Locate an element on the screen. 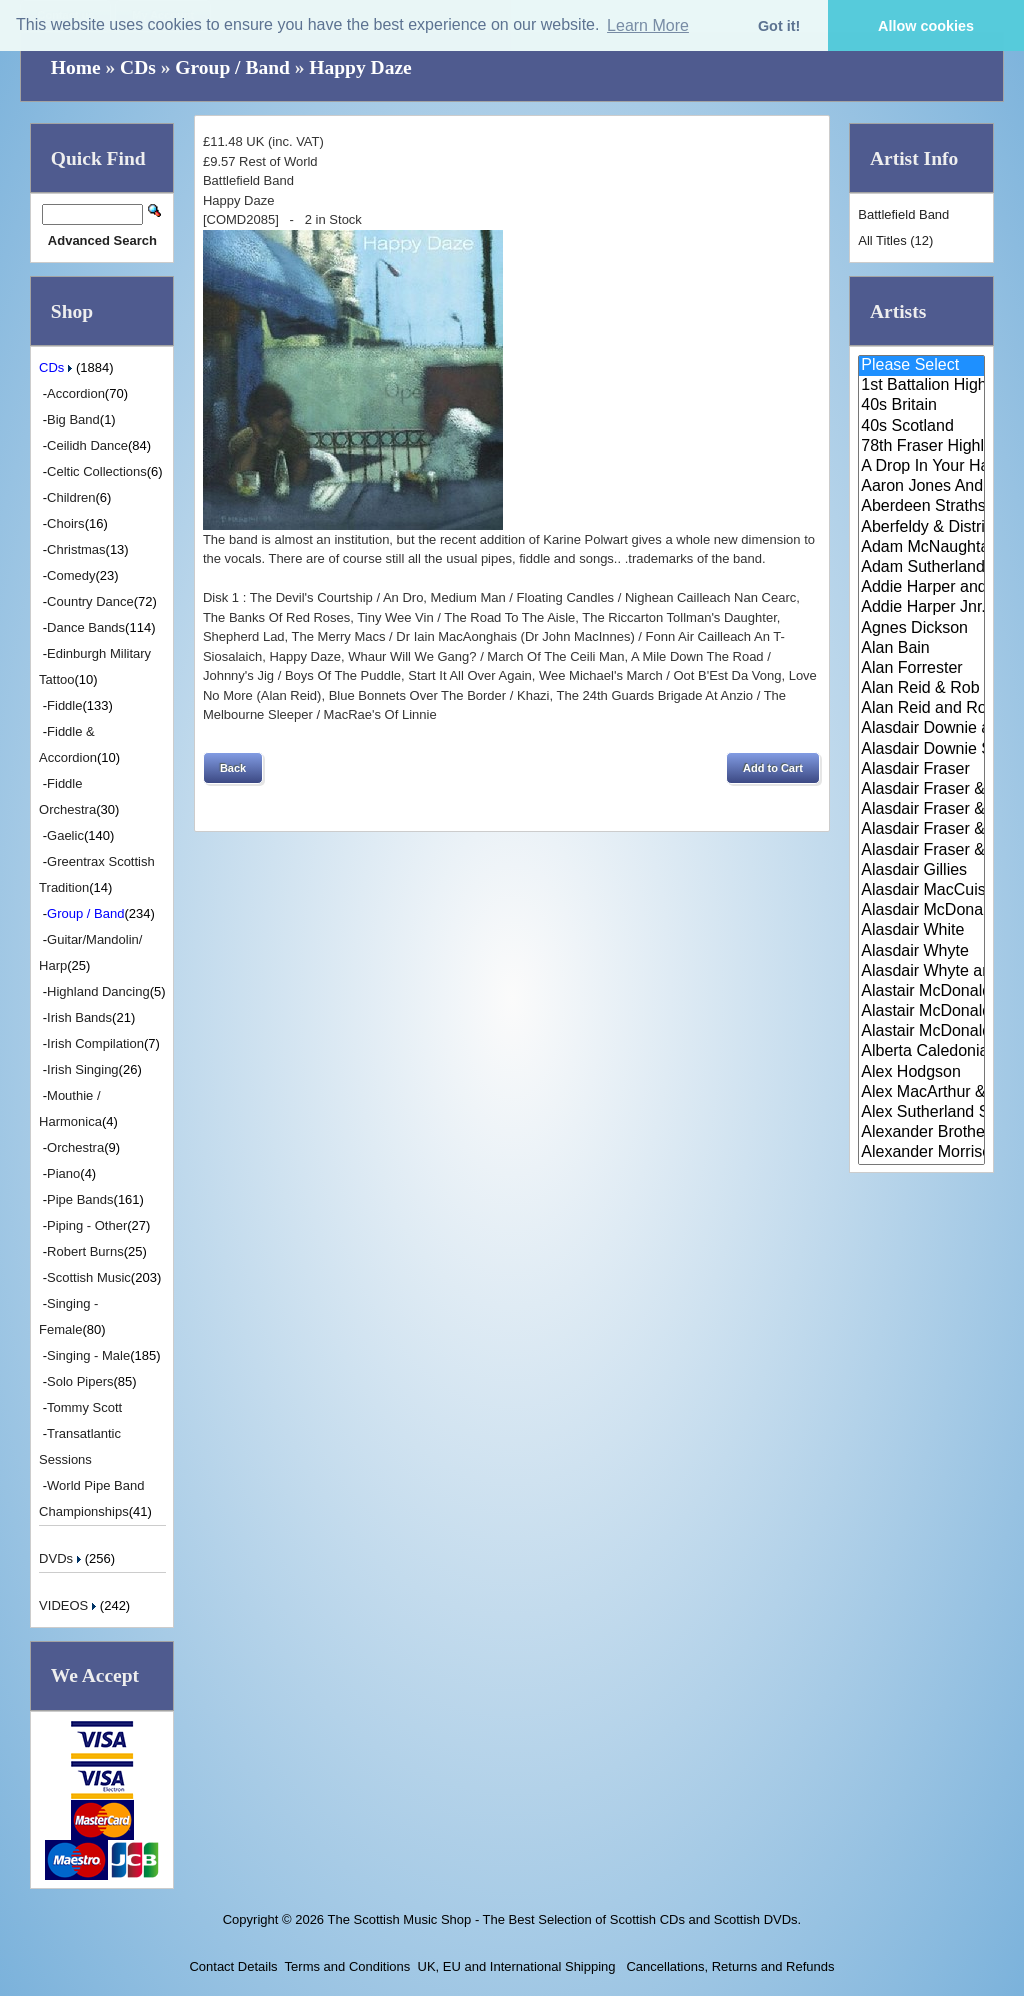  Irish Singing is located at coordinates (83, 1069).